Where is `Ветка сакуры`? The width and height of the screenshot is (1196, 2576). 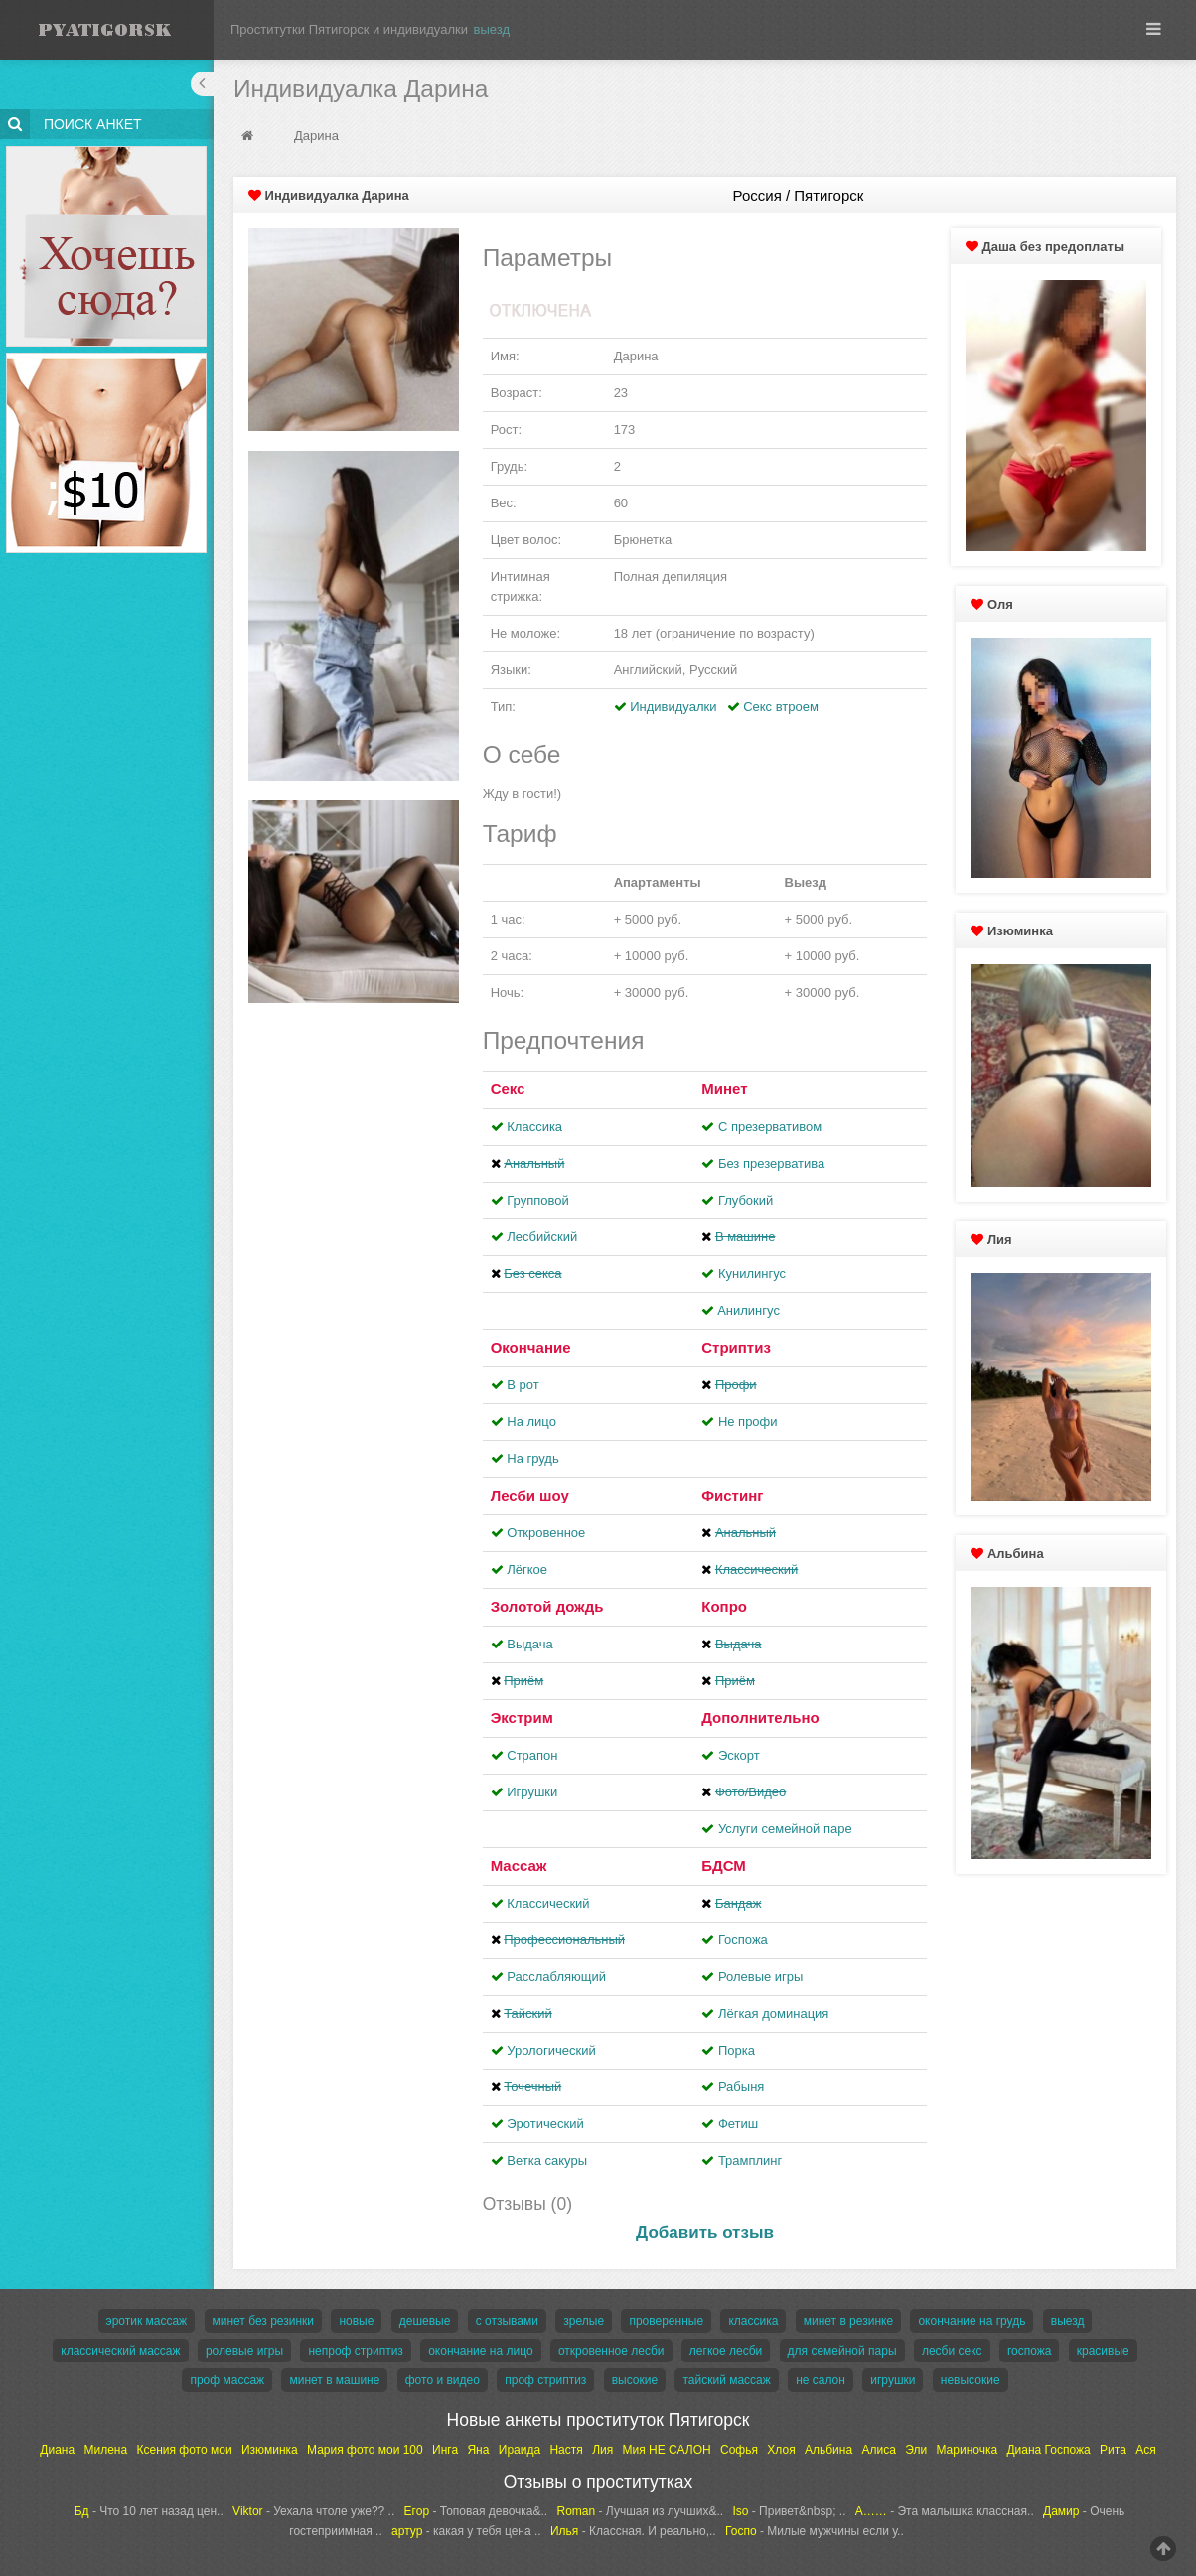 Ветка сакуры is located at coordinates (547, 2160).